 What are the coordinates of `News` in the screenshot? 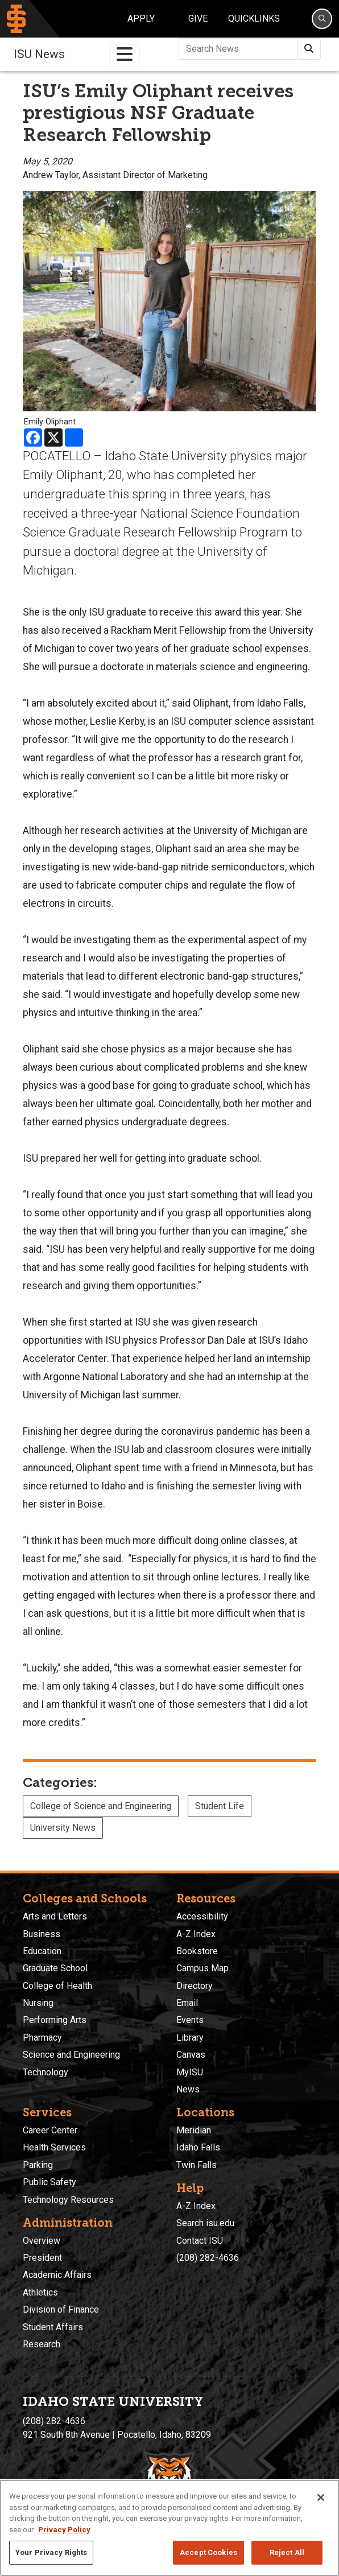 It's located at (188, 2089).